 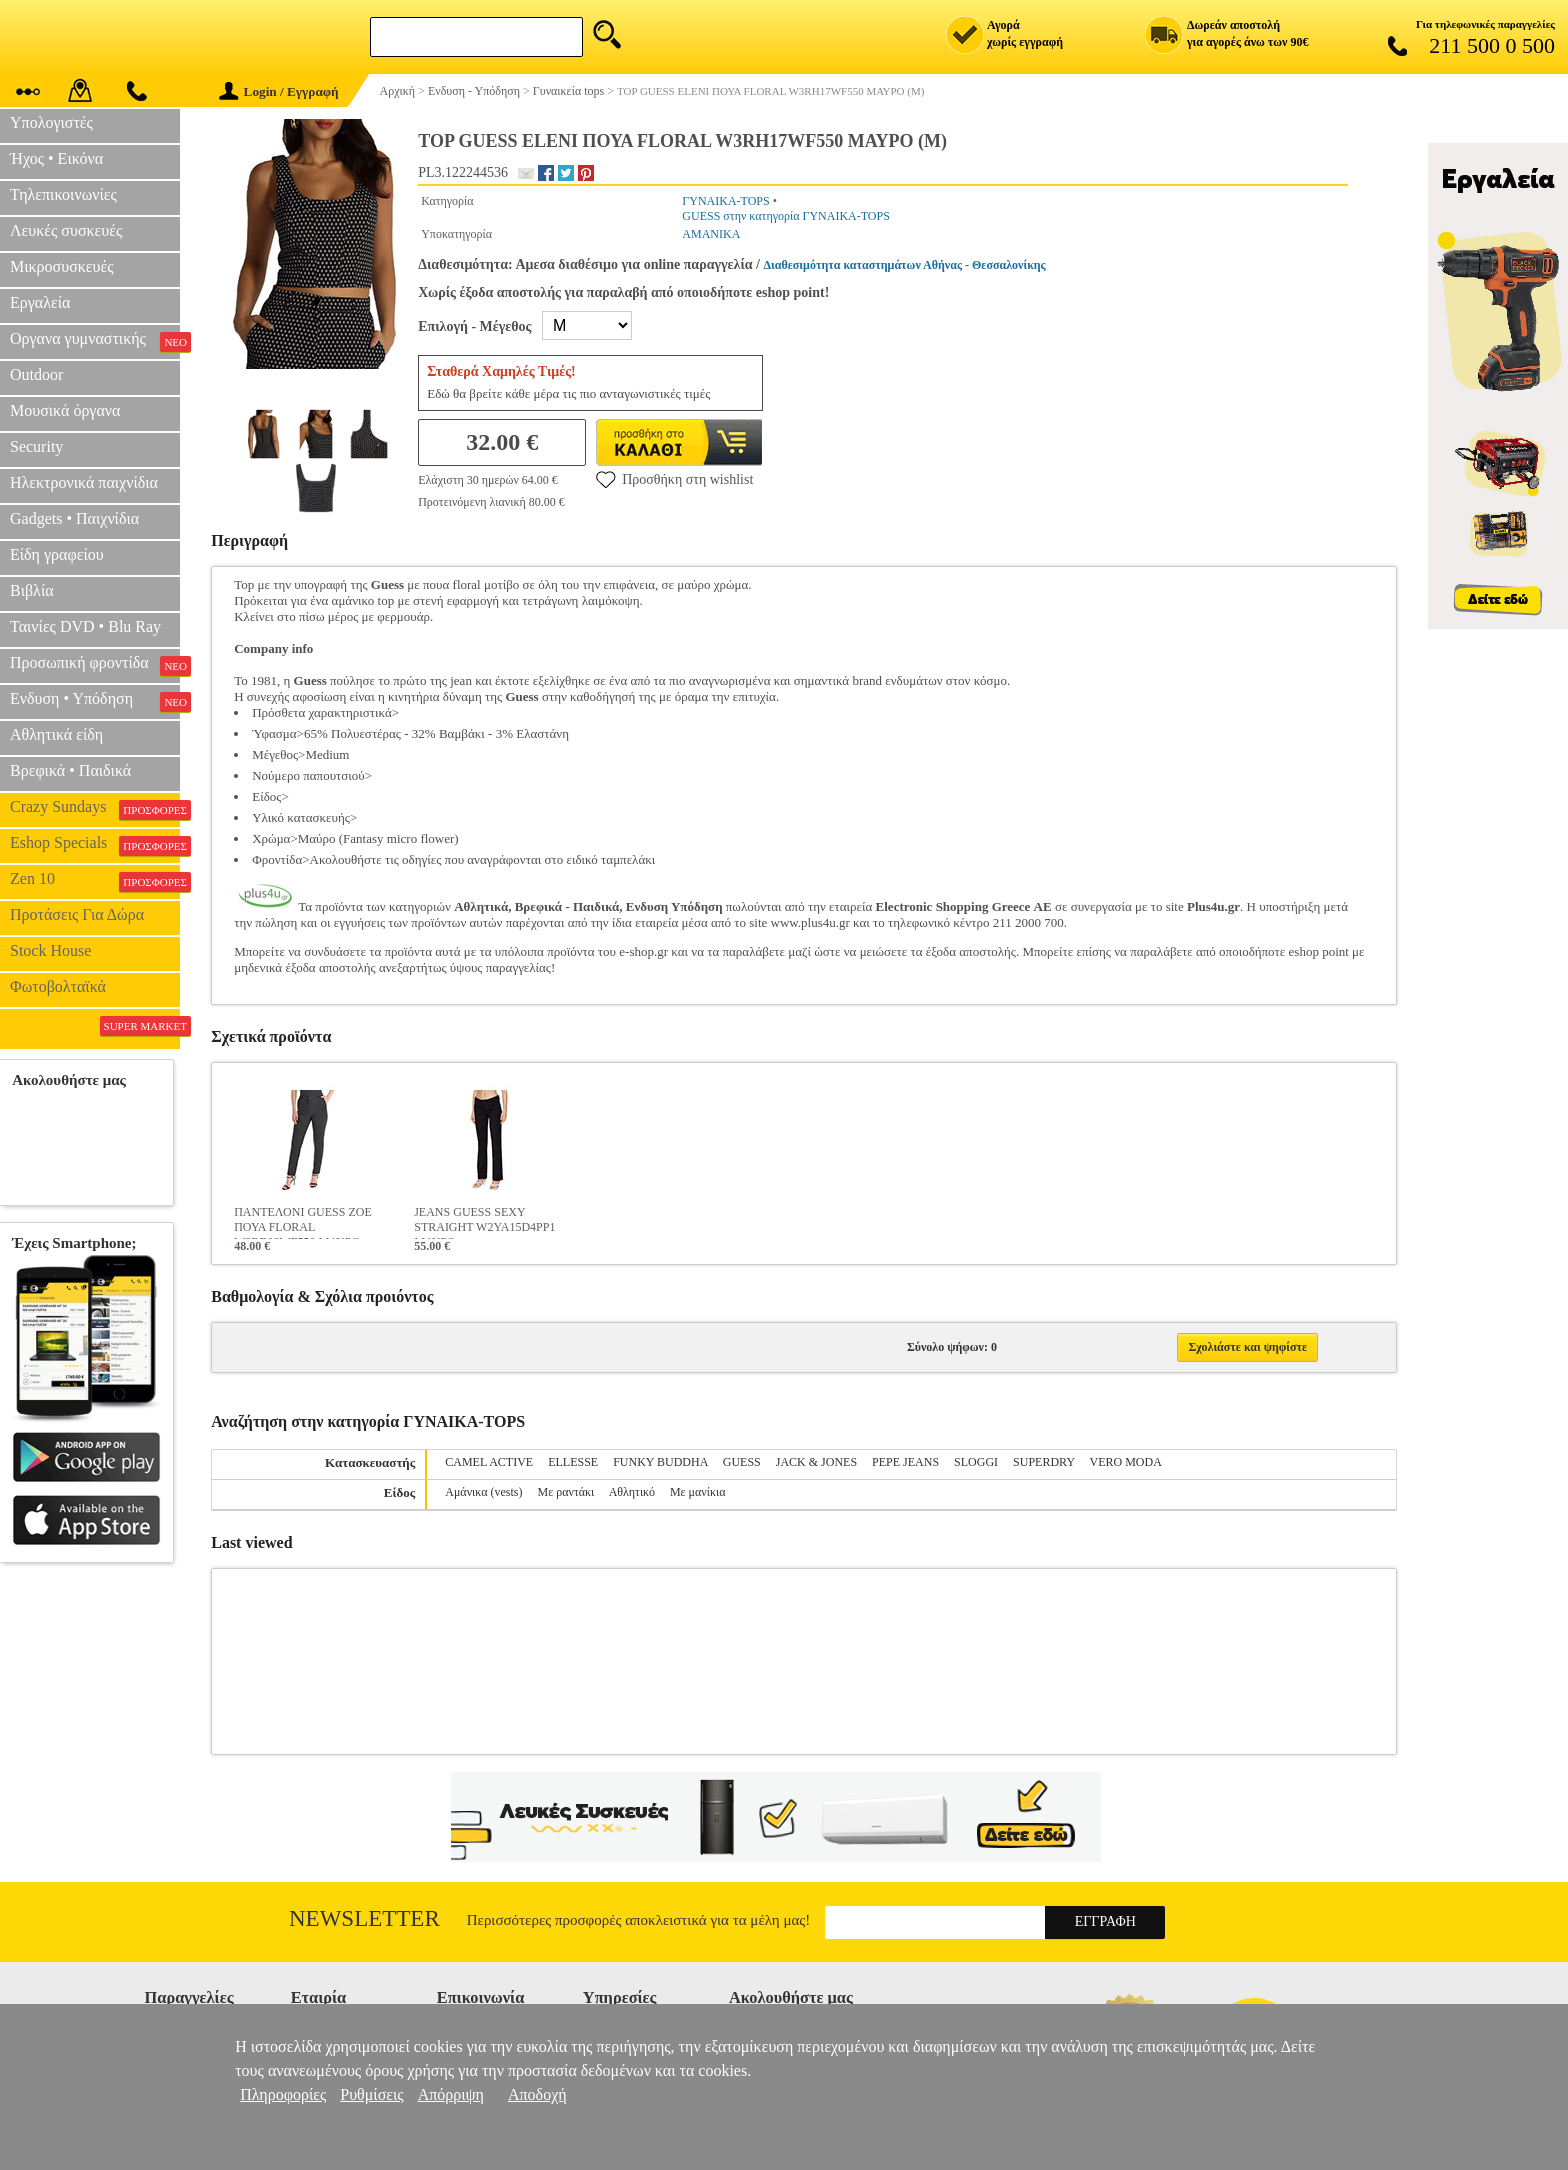 What do you see at coordinates (32, 590) in the screenshot?
I see `Βιβλία` at bounding box center [32, 590].